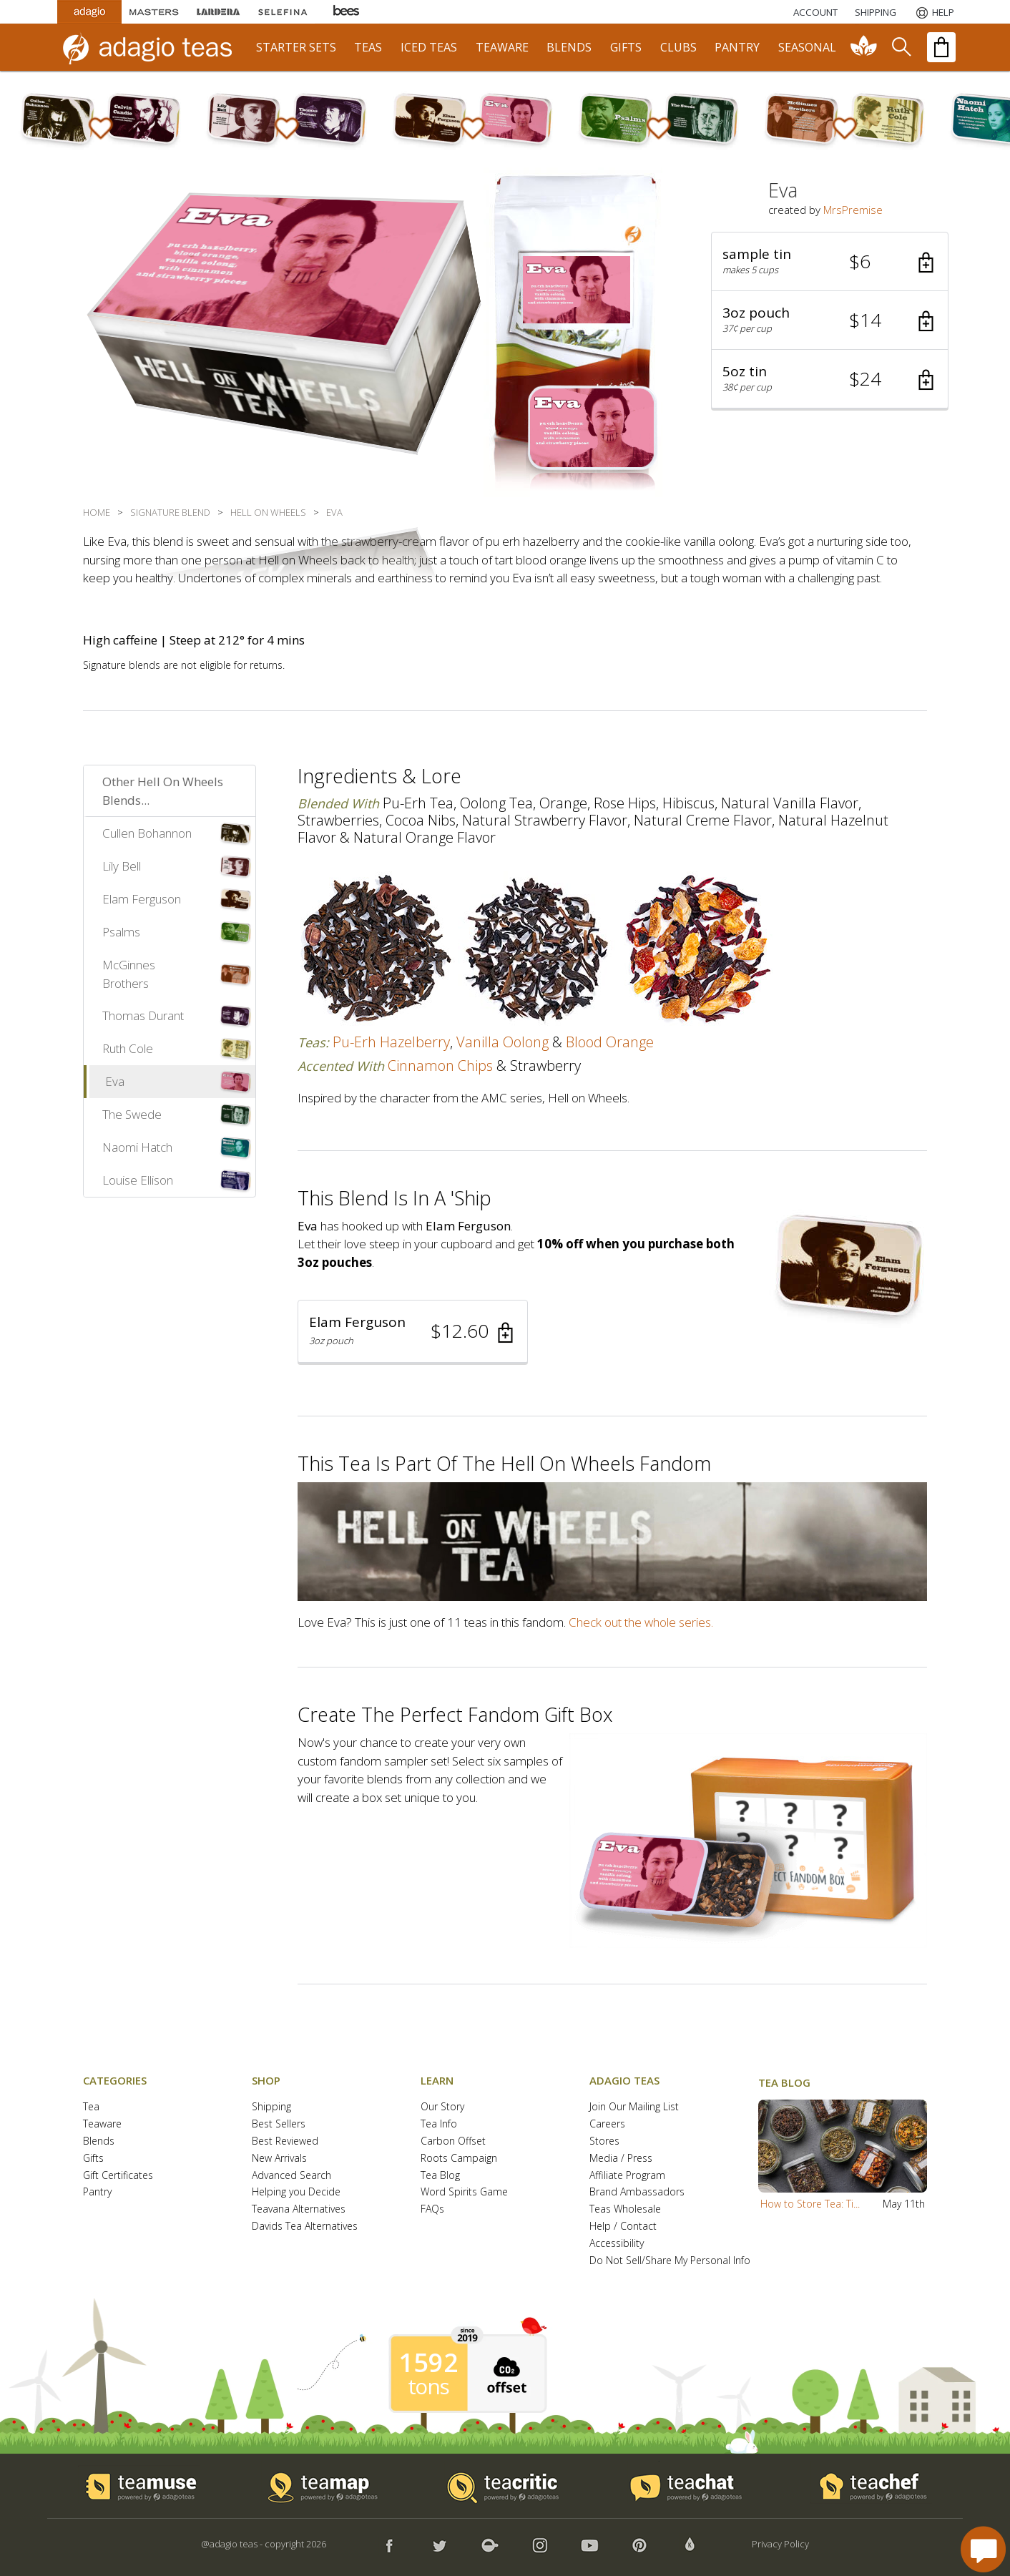 The image size is (1010, 2576). I want to click on Cullen Bohannon, so click(147, 833).